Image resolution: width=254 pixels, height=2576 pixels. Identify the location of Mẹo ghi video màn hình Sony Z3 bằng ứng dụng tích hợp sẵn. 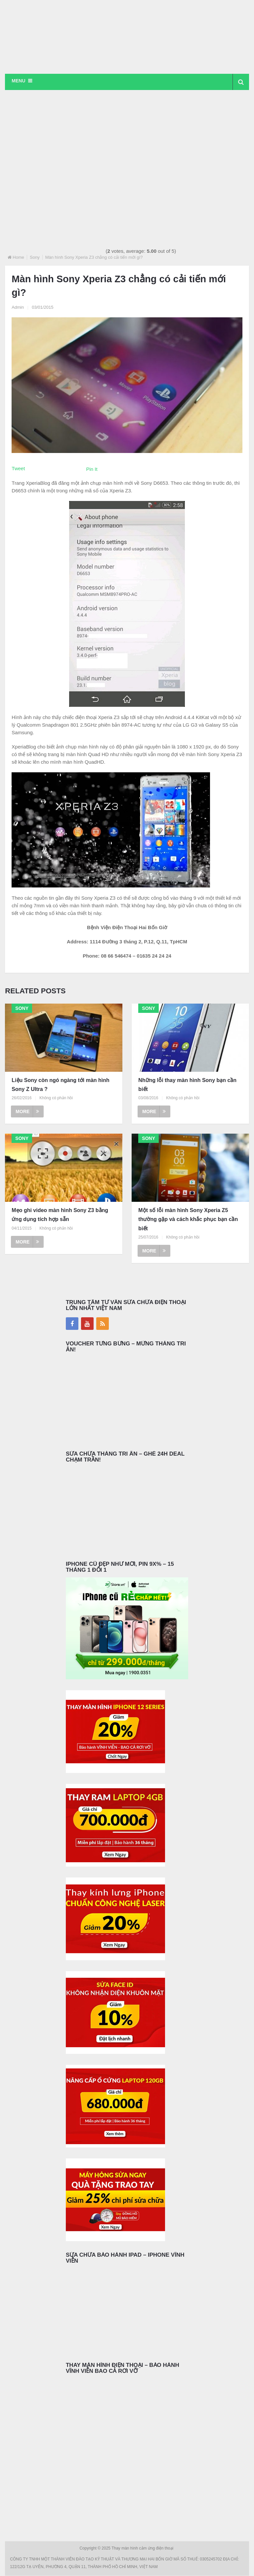
(60, 1215).